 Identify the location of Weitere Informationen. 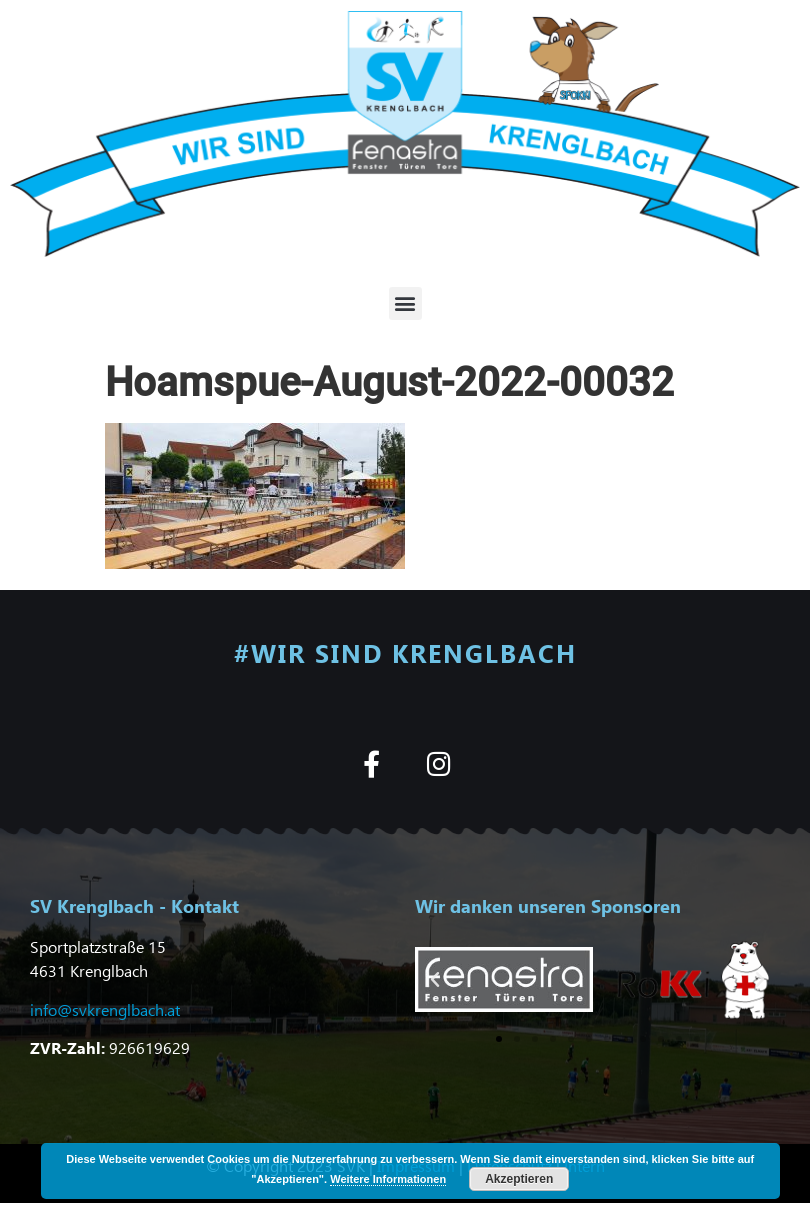
(388, 1179).